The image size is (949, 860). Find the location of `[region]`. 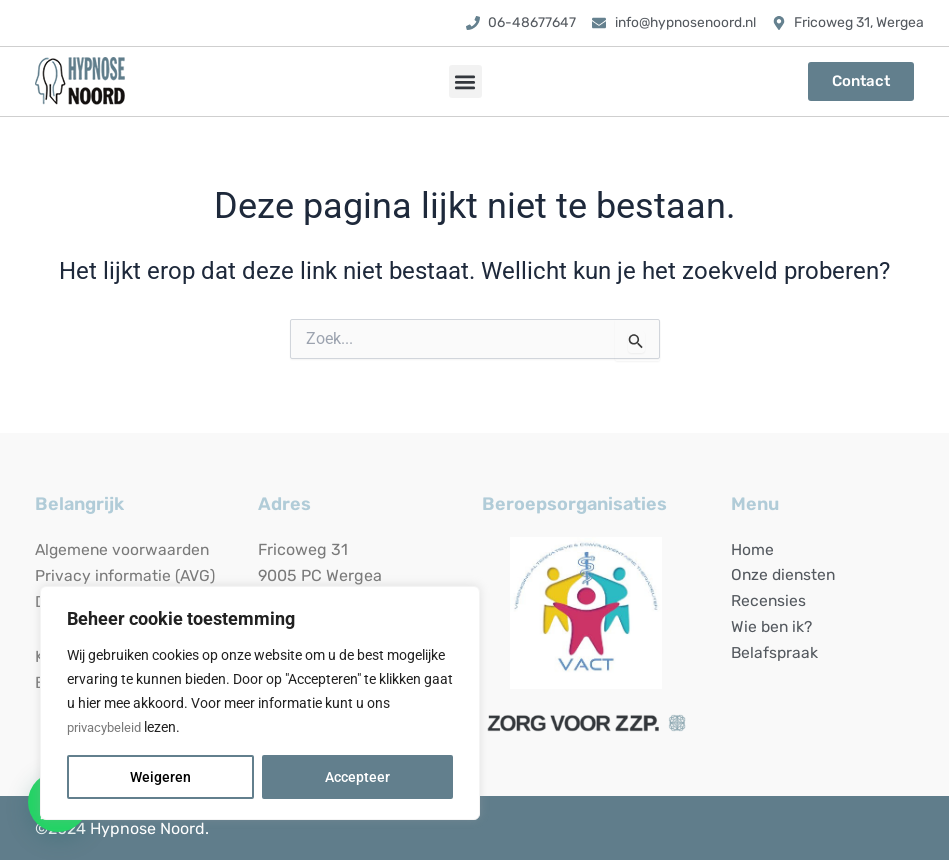

[region] is located at coordinates (260, 703).